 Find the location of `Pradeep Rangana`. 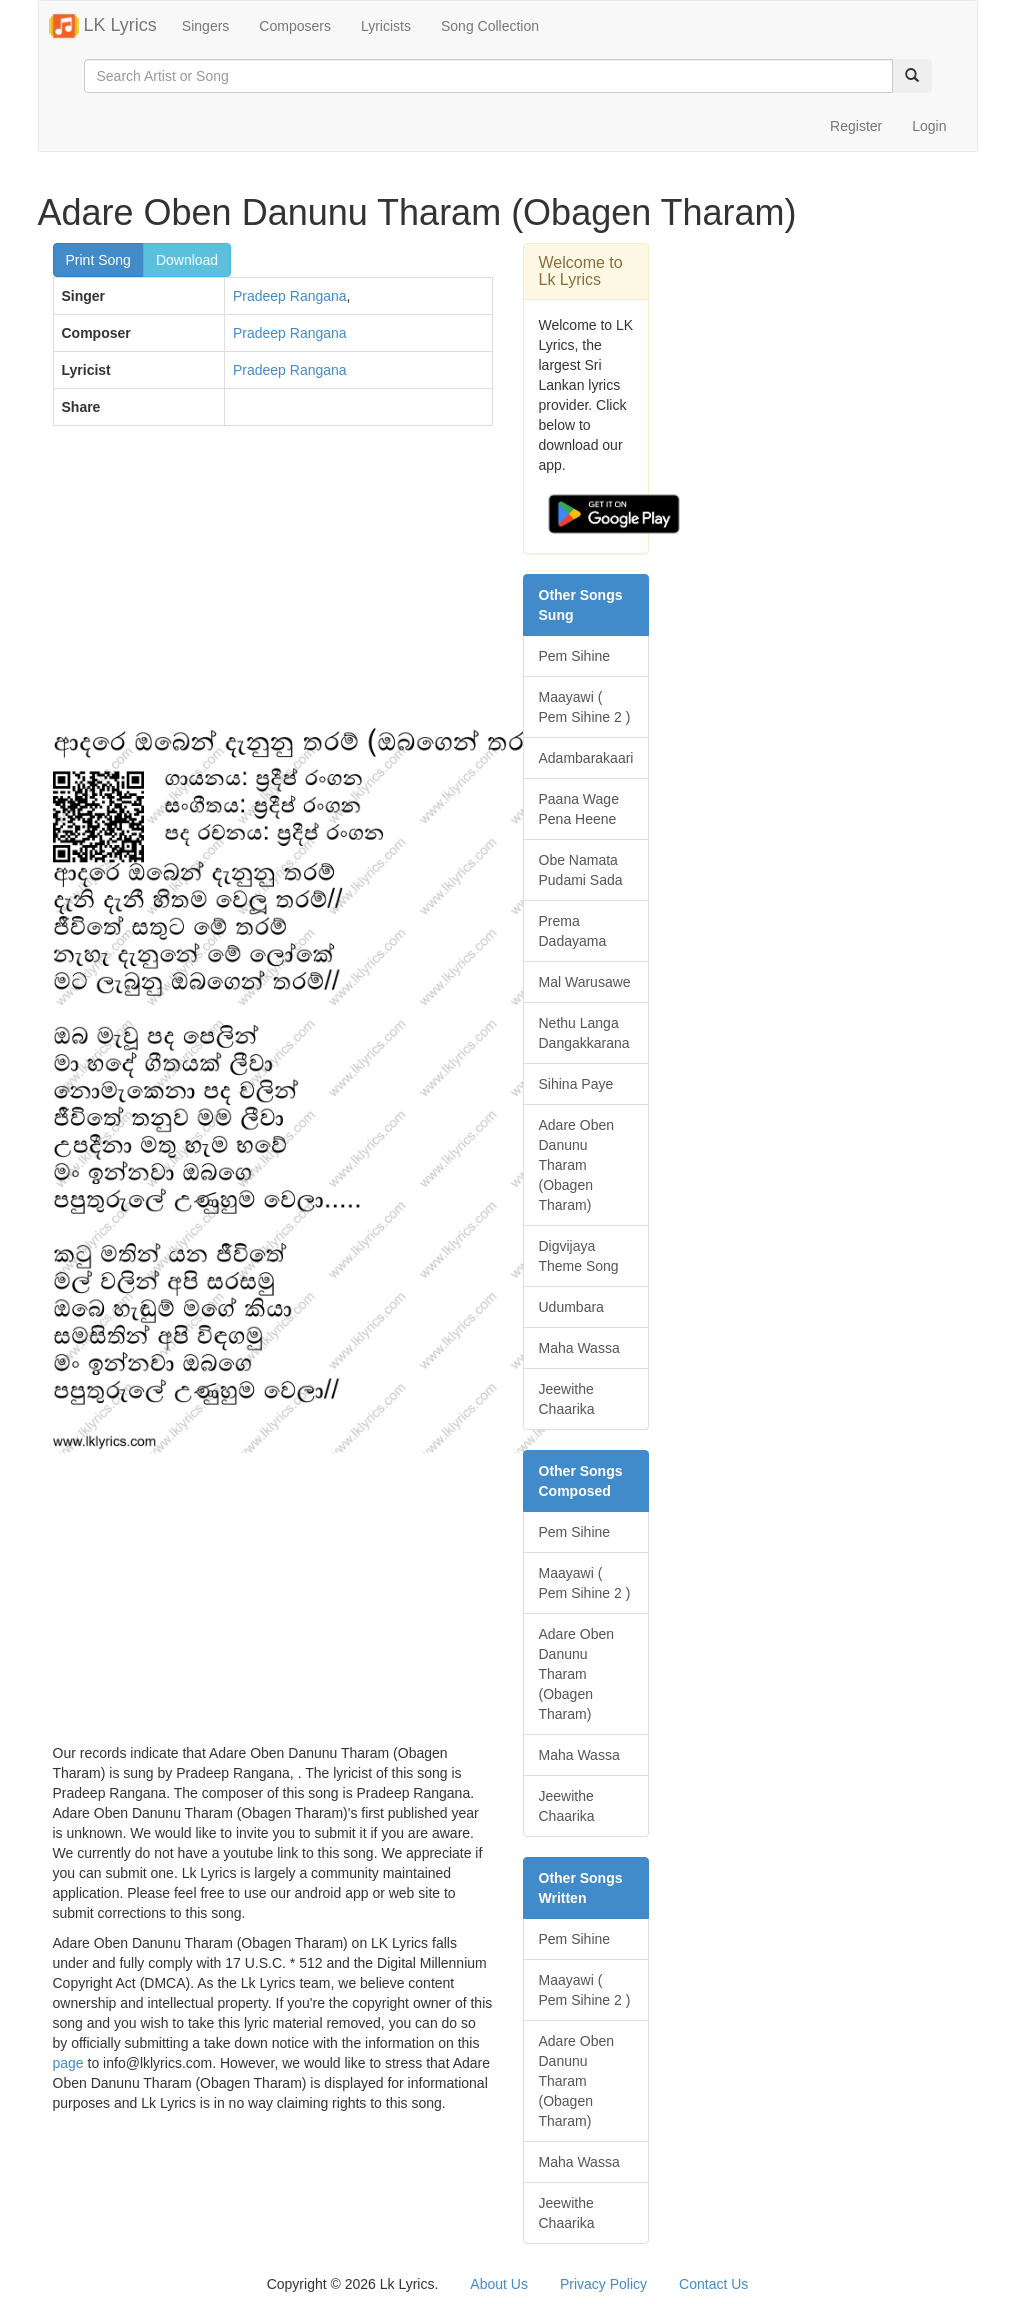

Pradeep Rangana is located at coordinates (290, 296).